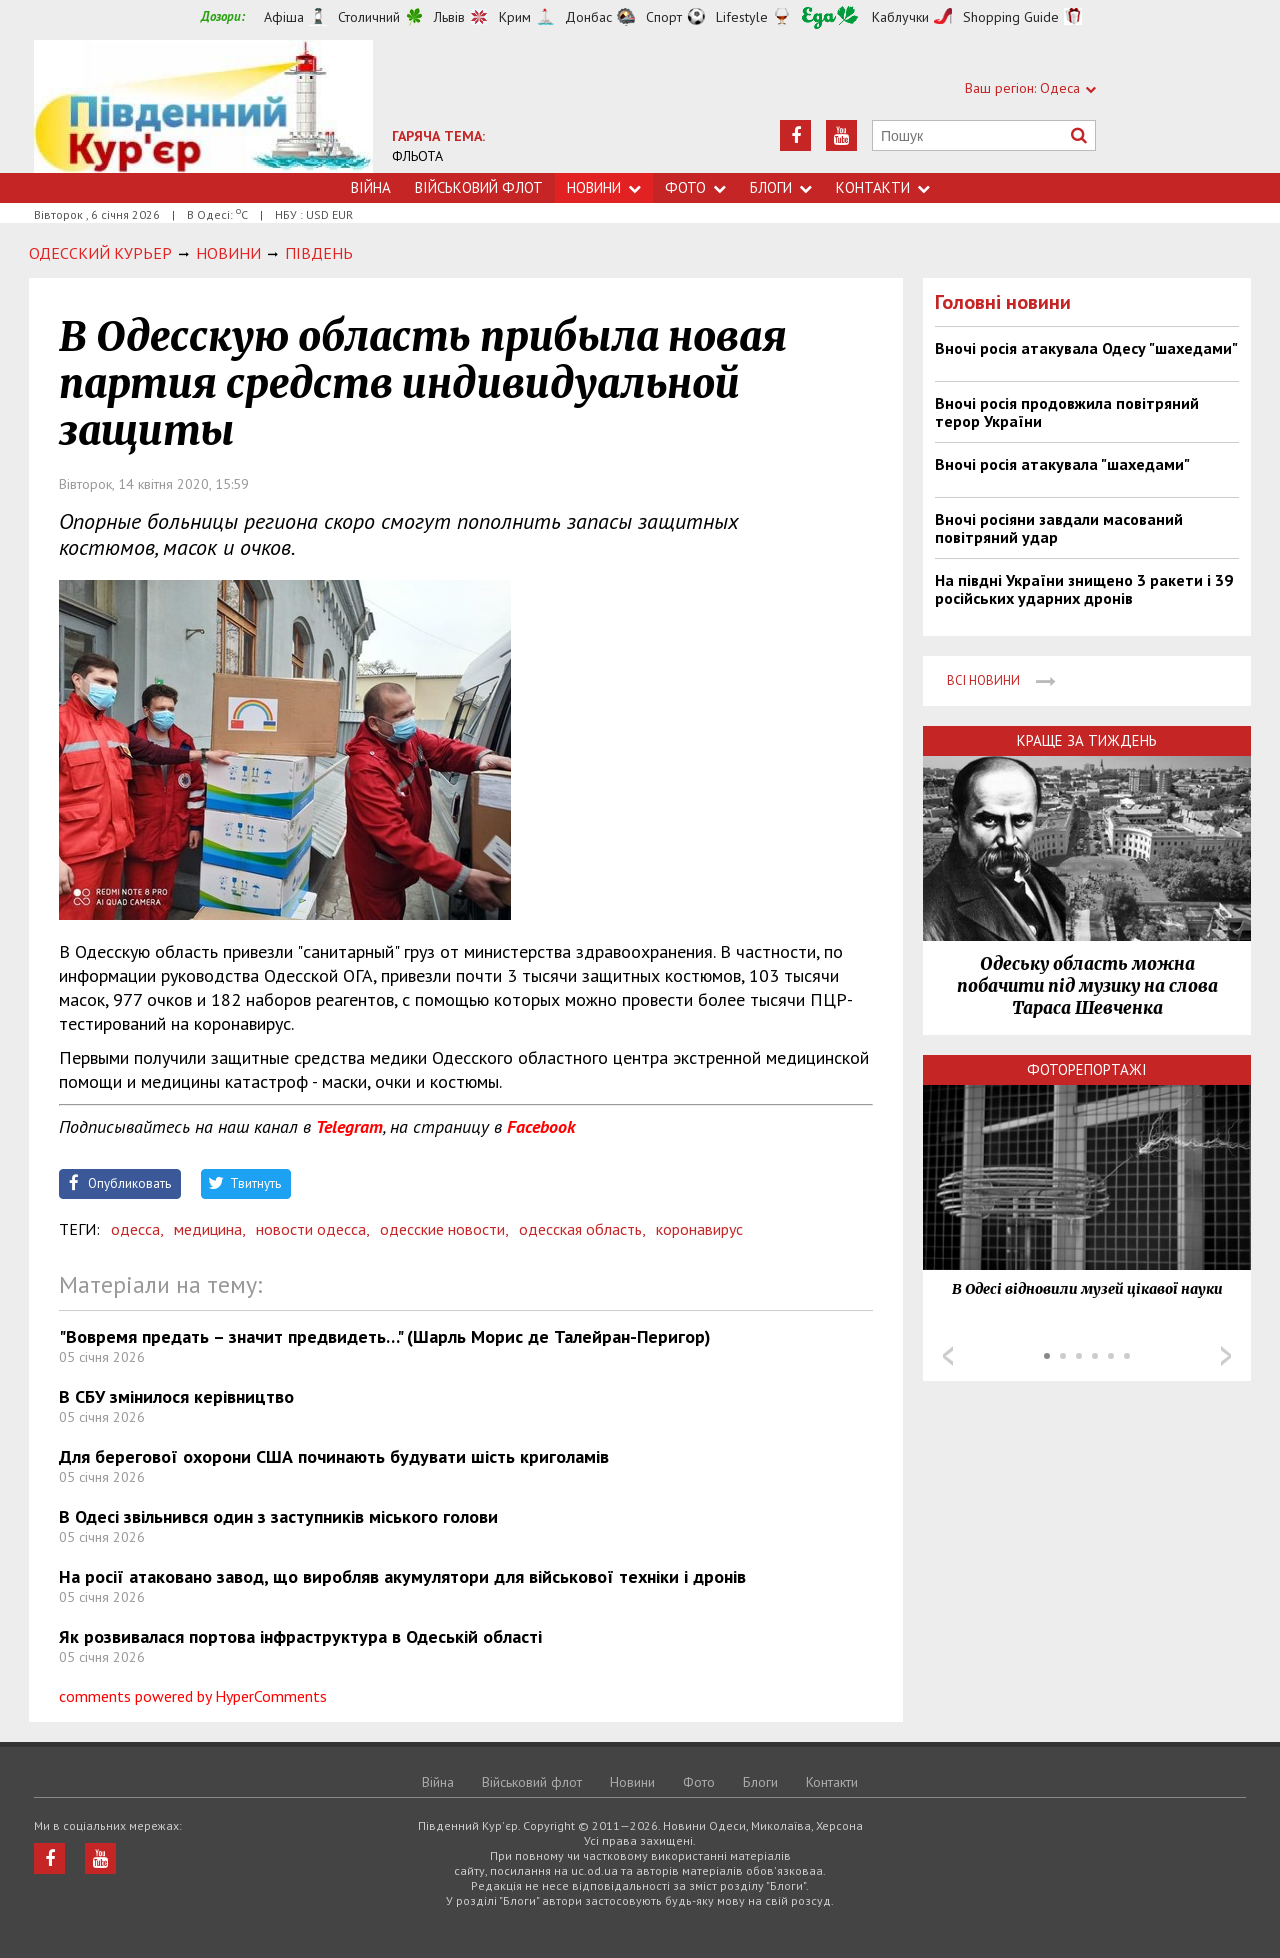 The width and height of the screenshot is (1280, 1958). I want to click on Для берегової охорони США починають будувати шість криголамів, so click(334, 1456).